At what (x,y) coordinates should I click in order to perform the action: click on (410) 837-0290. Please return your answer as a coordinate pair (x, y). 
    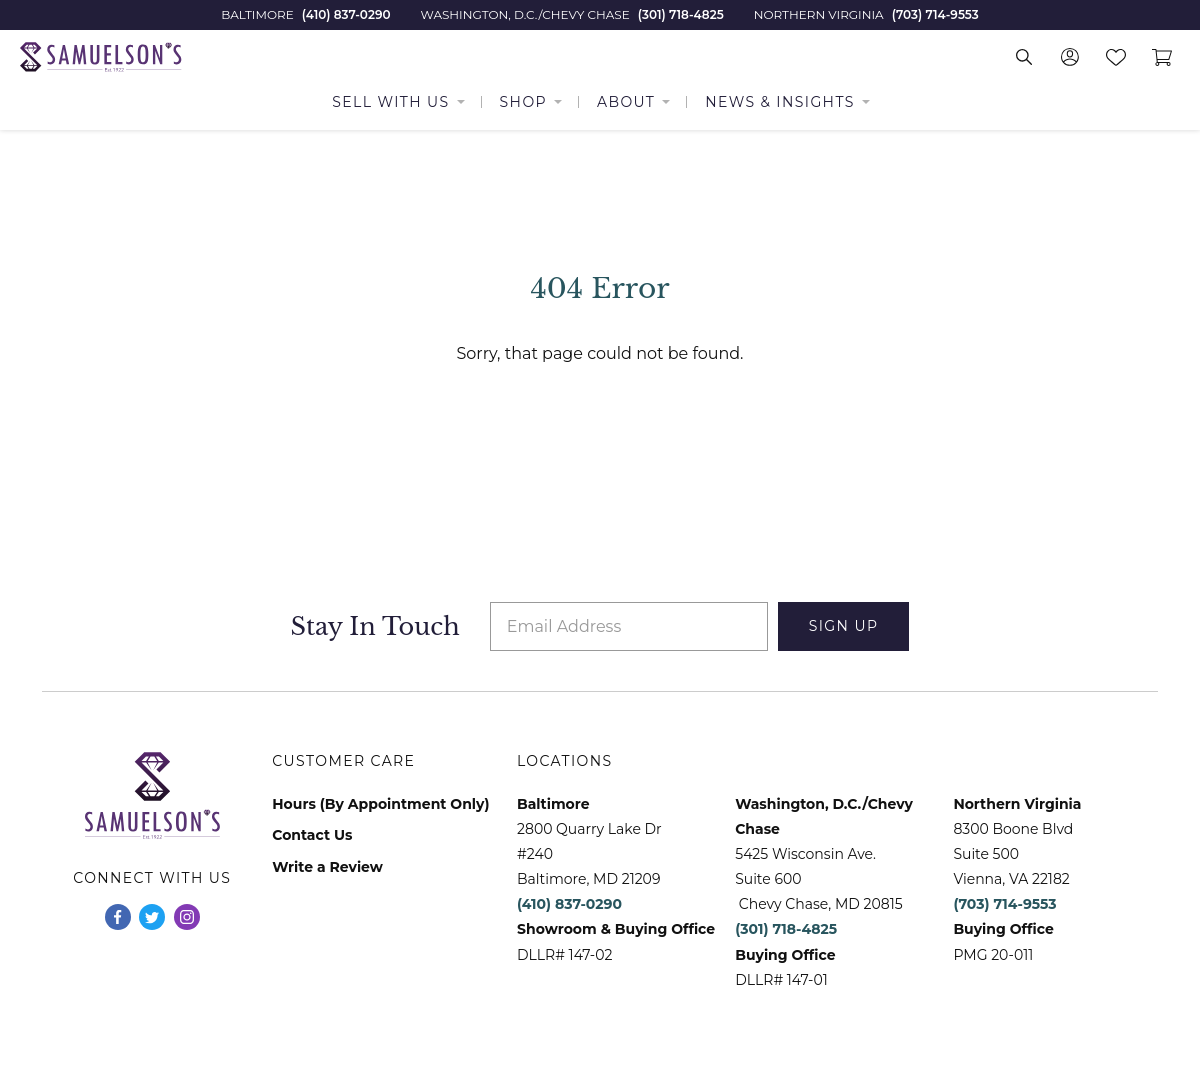
    Looking at the image, I should click on (346, 15).